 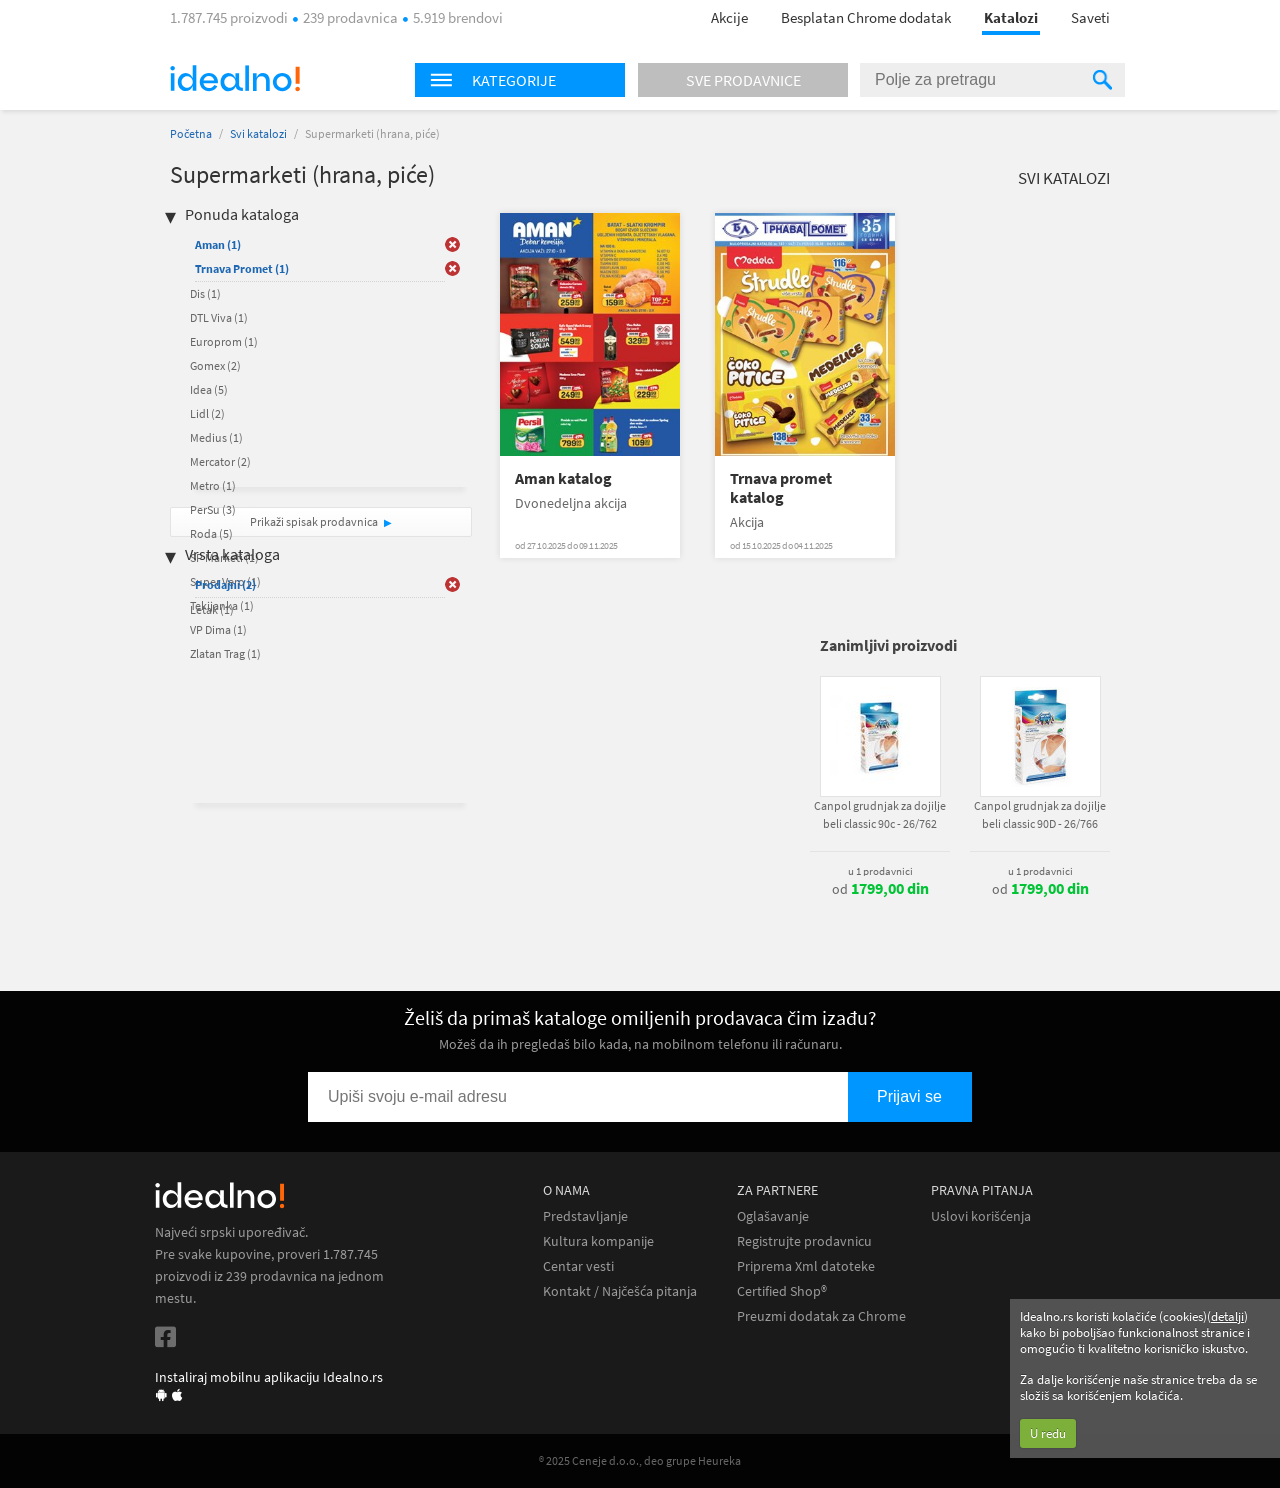 What do you see at coordinates (781, 488) in the screenshot?
I see `Trnava promet katalog` at bounding box center [781, 488].